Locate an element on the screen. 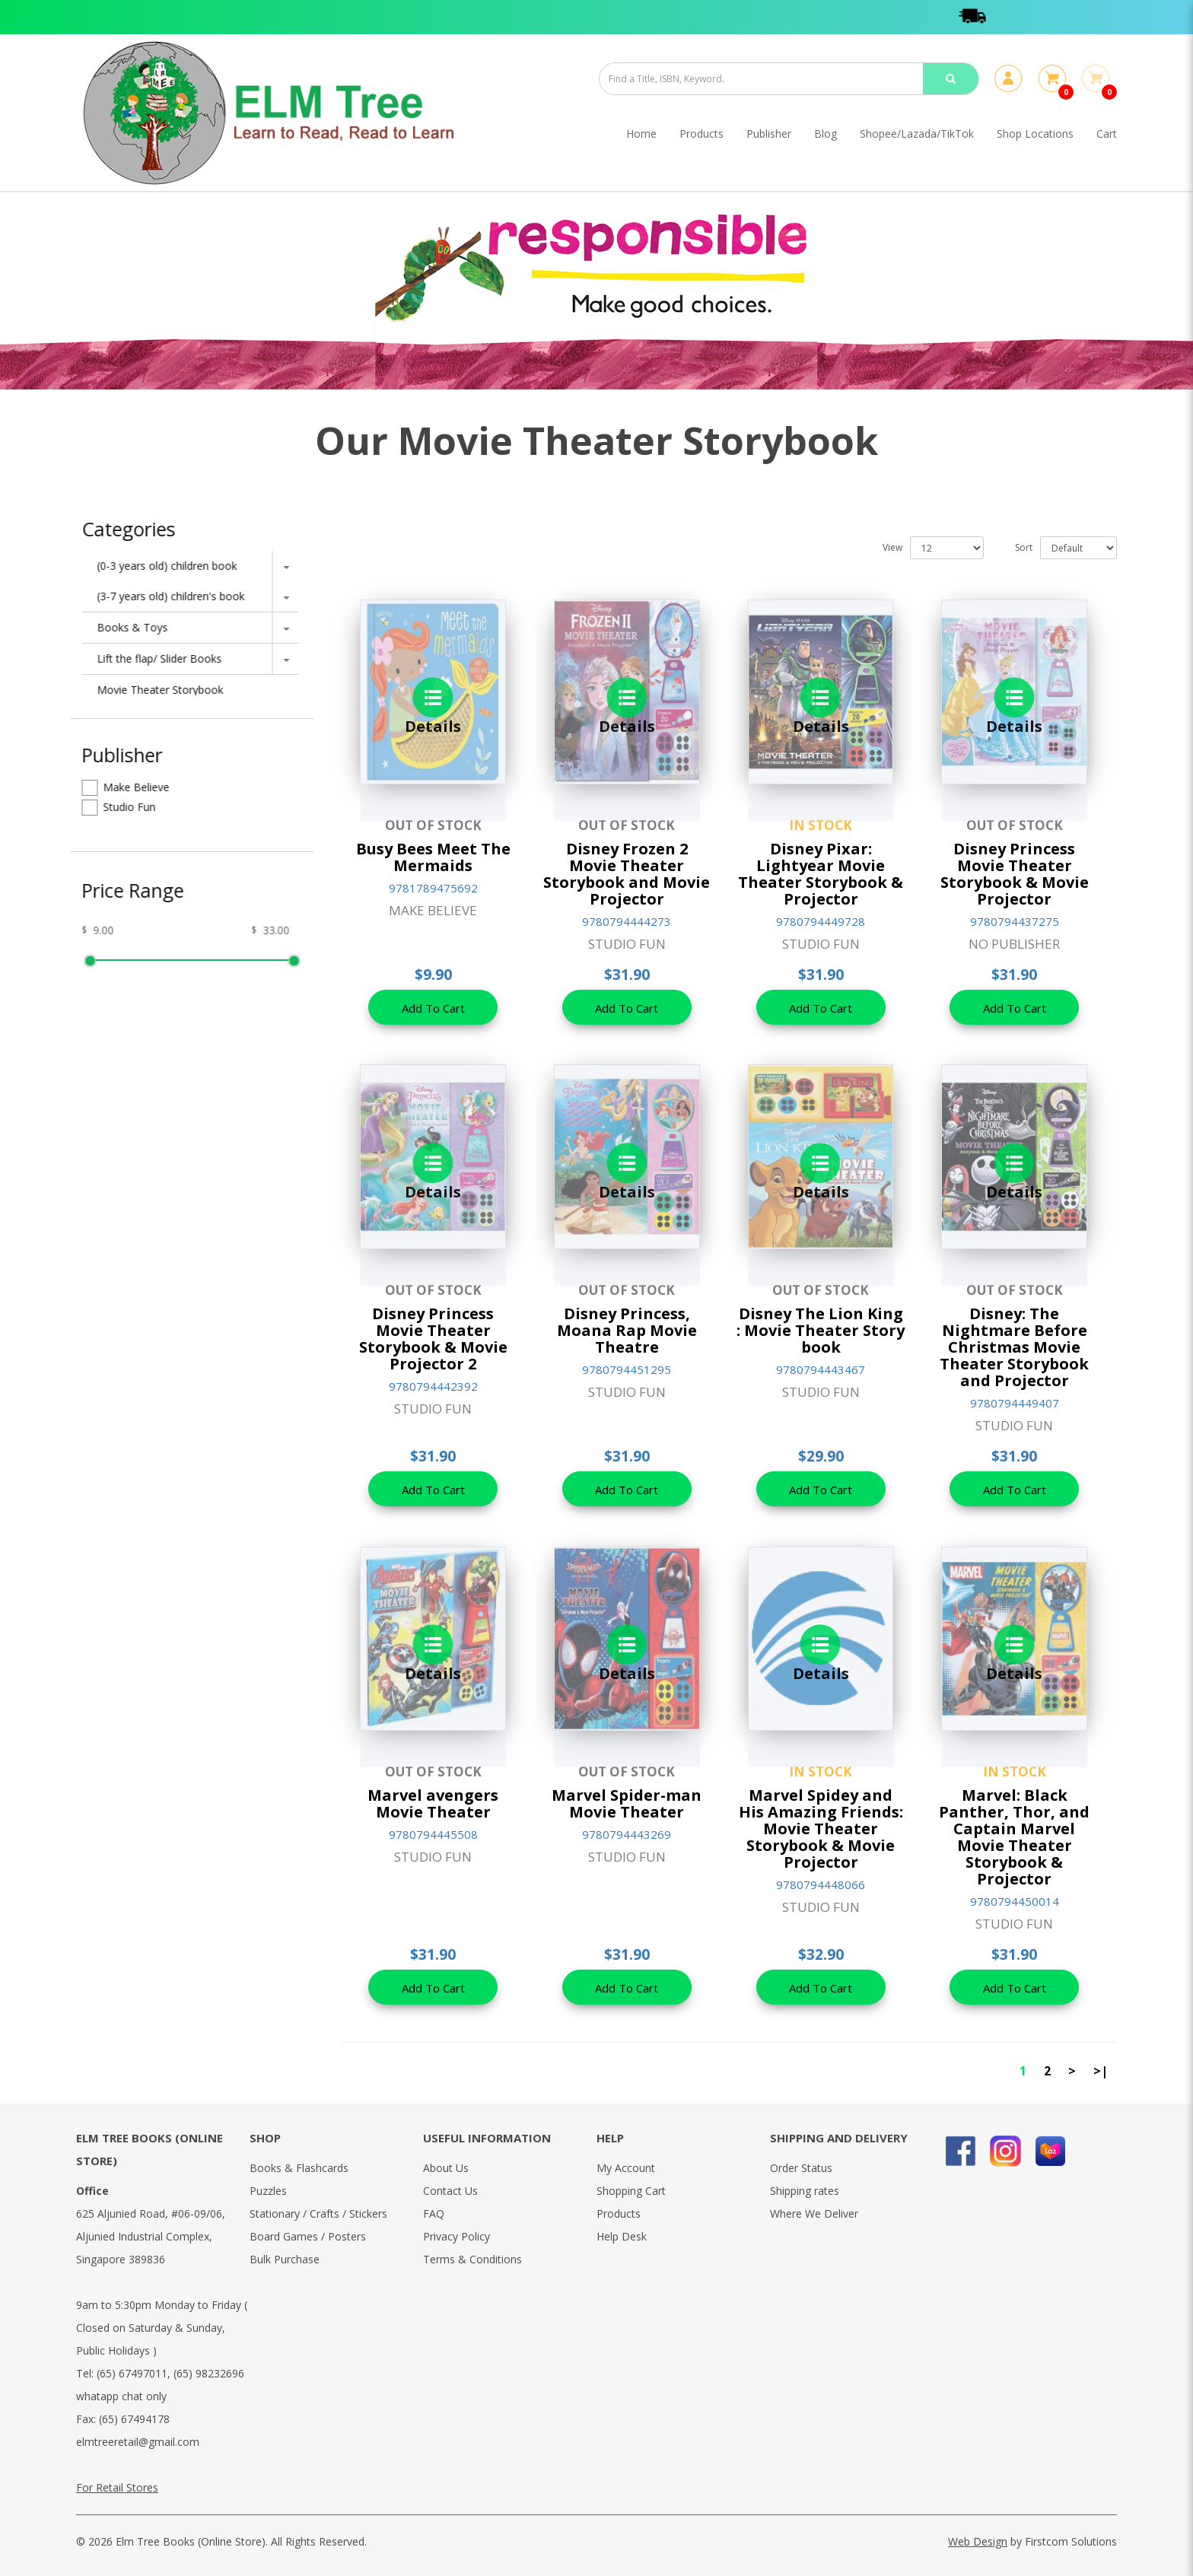 This screenshot has width=1193, height=2576. My Account is located at coordinates (625, 2168).